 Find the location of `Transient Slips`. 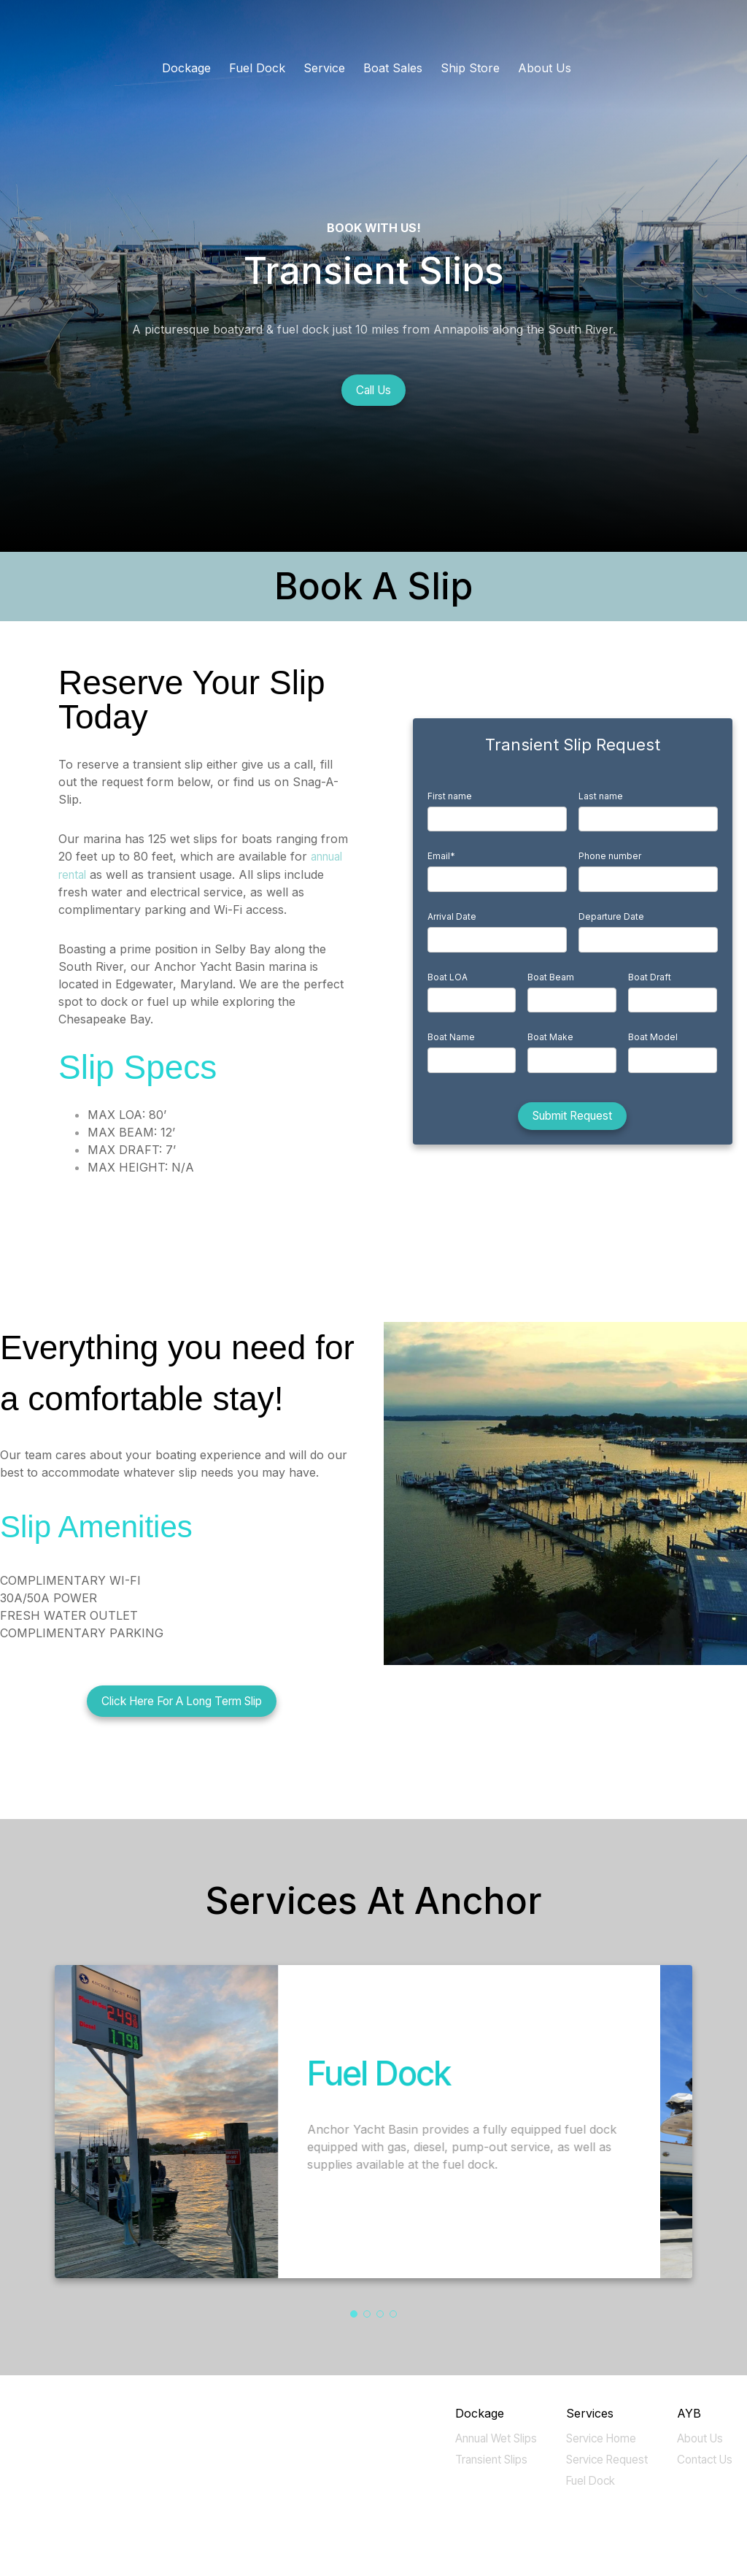

Transient Slips is located at coordinates (484, 2459).